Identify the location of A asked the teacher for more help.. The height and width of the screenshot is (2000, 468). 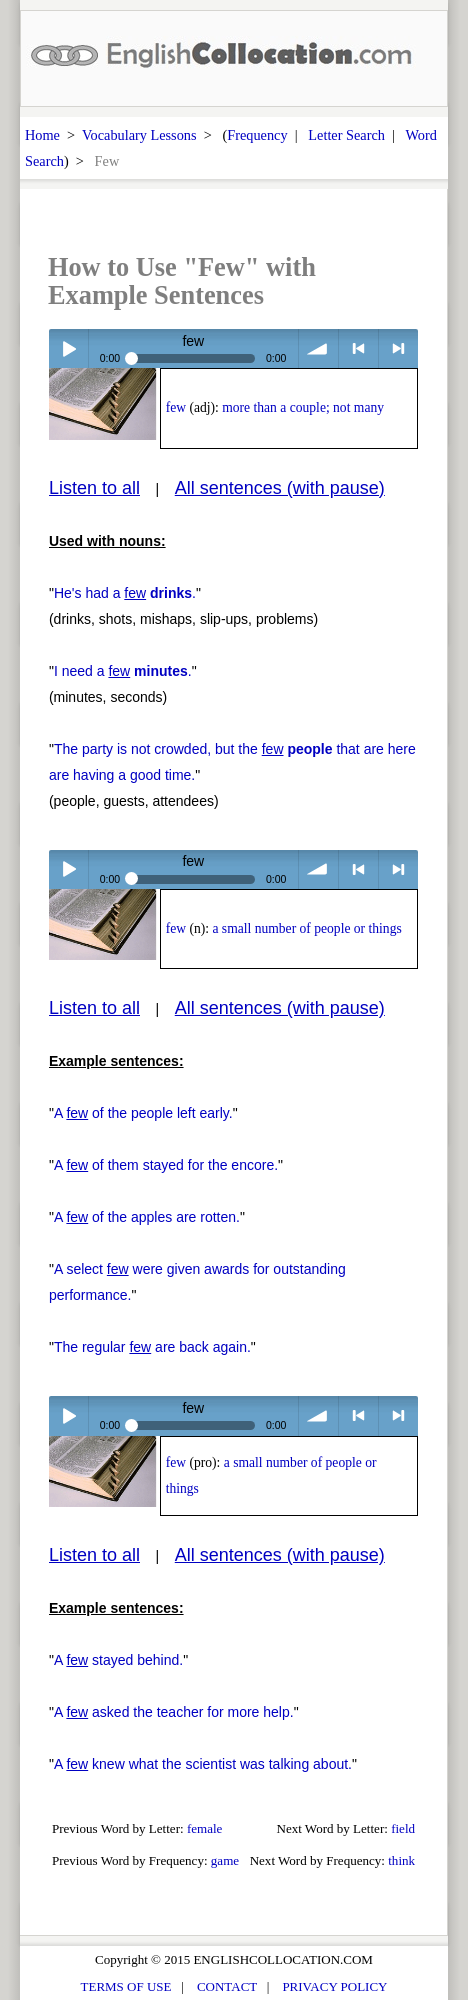
(174, 1712).